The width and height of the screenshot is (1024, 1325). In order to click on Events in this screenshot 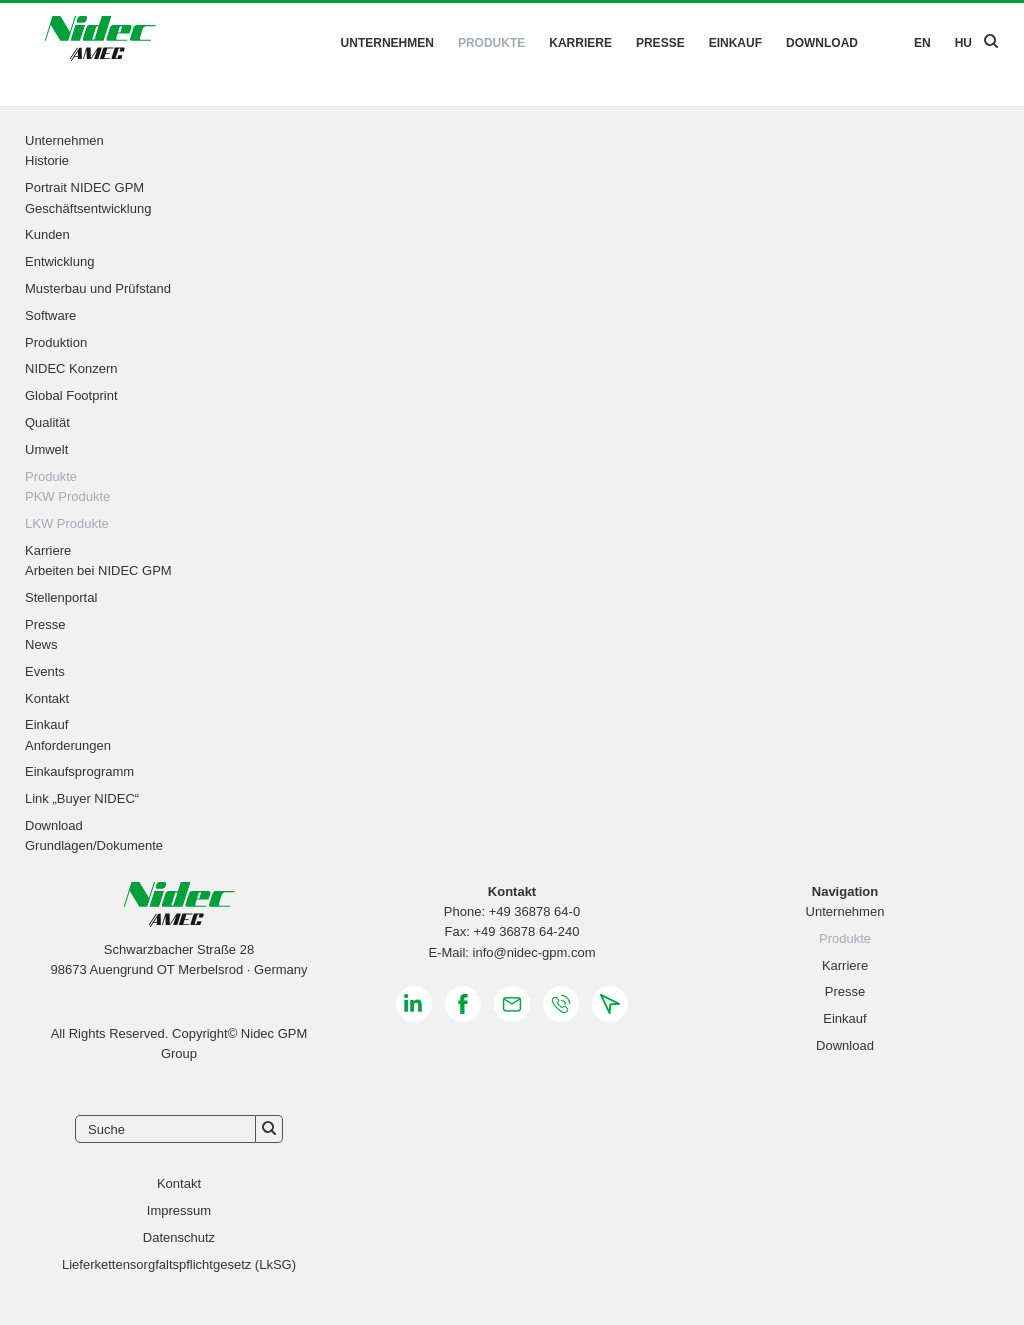, I will do `click(45, 671)`.